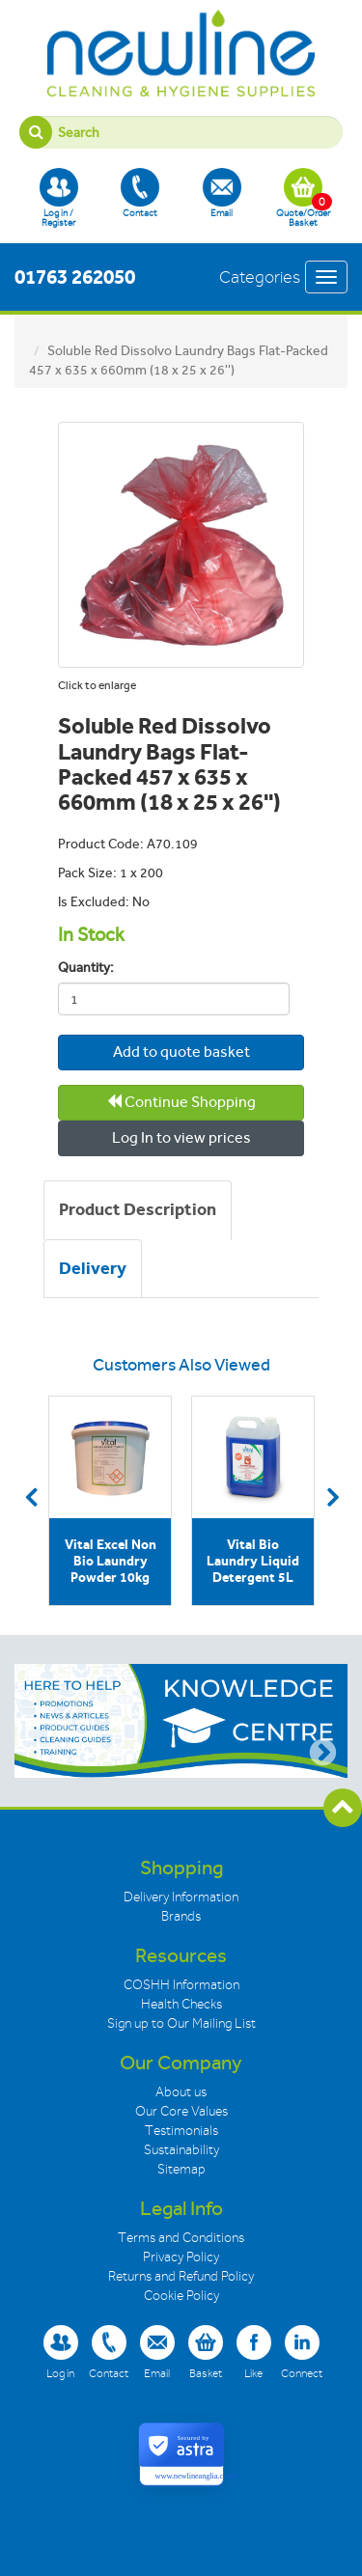 This screenshot has width=362, height=2576. I want to click on Like, so click(254, 2352).